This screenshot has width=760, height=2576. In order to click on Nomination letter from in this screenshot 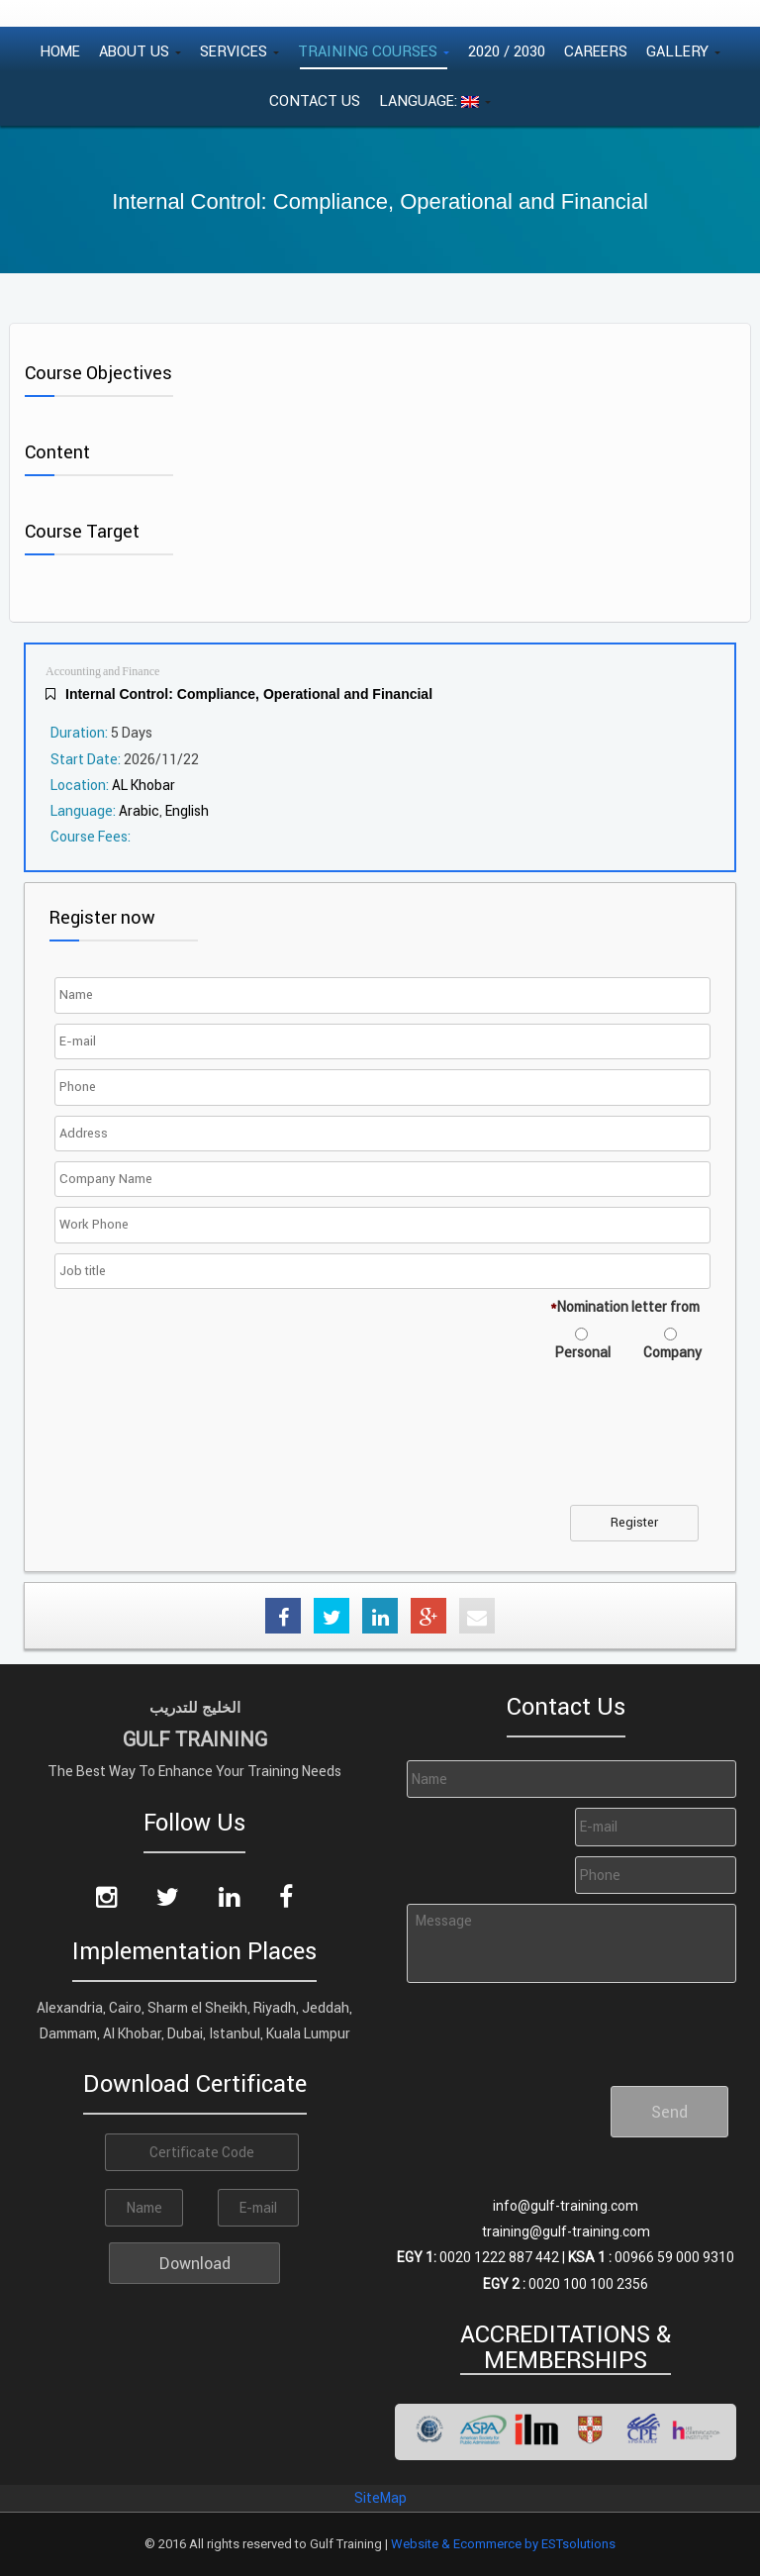, I will do `click(625, 1307)`.